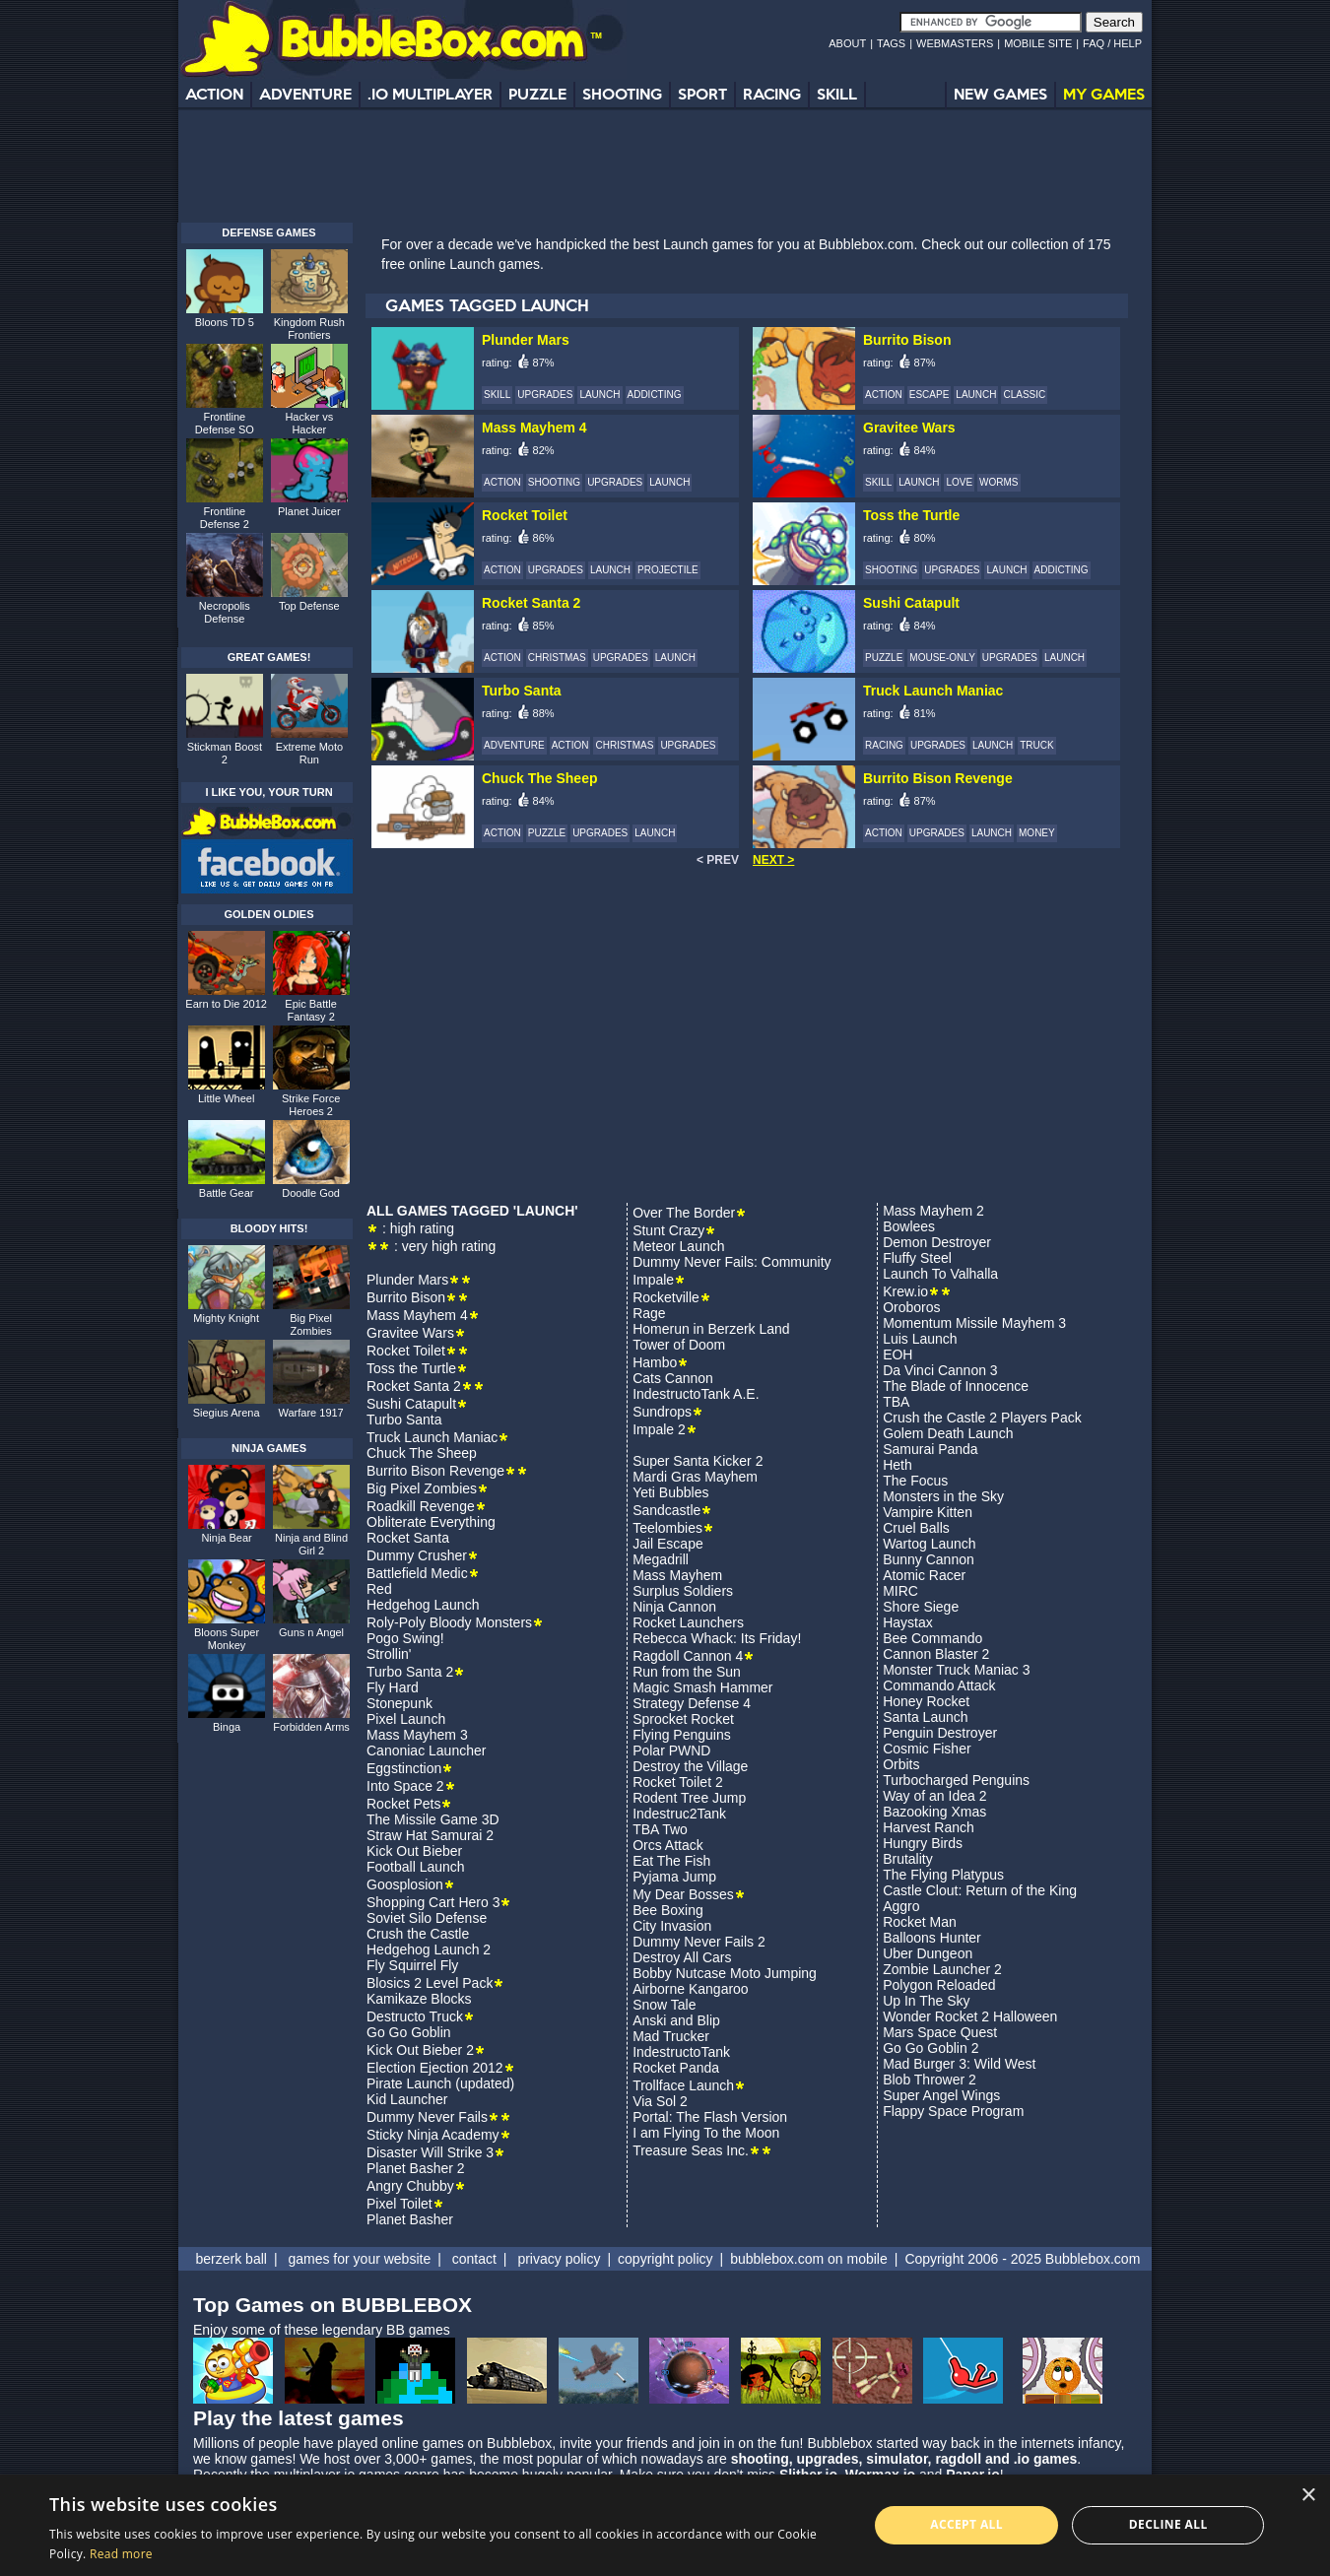 Image resolution: width=1330 pixels, height=2576 pixels. What do you see at coordinates (121, 2553) in the screenshot?
I see `Read more [Read more, opens a new window]` at bounding box center [121, 2553].